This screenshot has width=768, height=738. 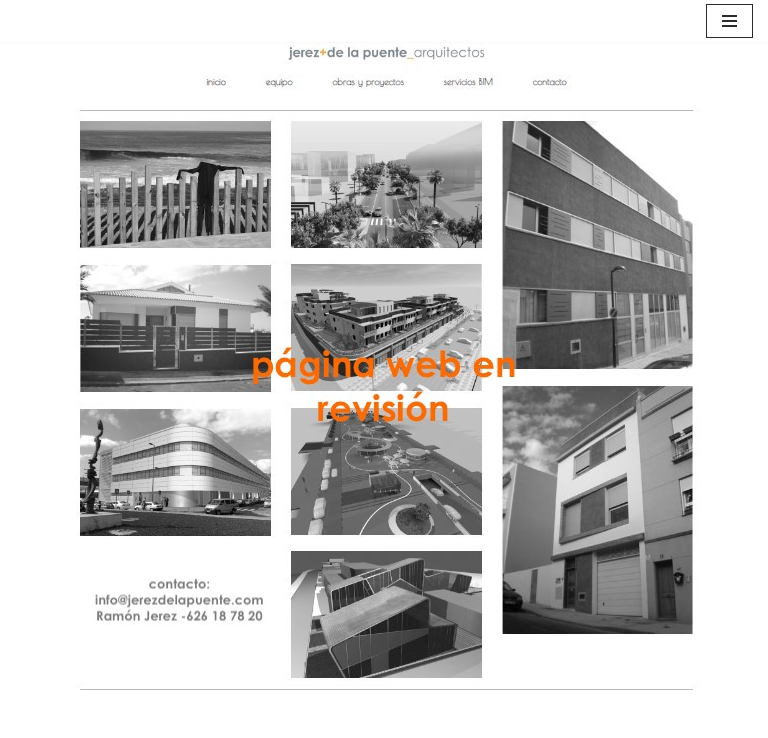 What do you see at coordinates (479, 716) in the screenshot?
I see `WordPress` at bounding box center [479, 716].